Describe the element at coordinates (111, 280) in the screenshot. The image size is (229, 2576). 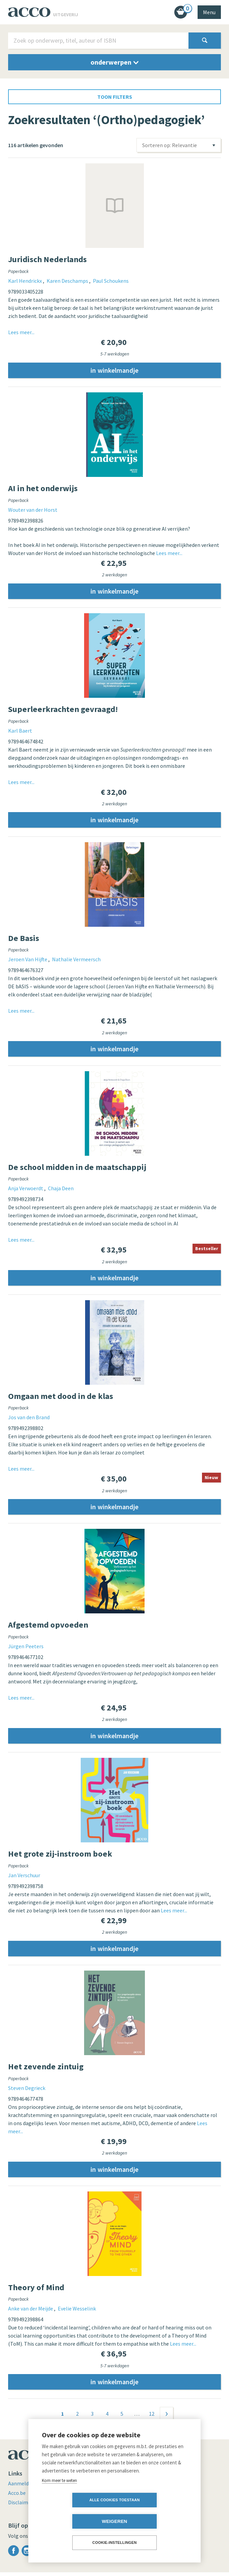
I see `Paul Schoukens` at that location.